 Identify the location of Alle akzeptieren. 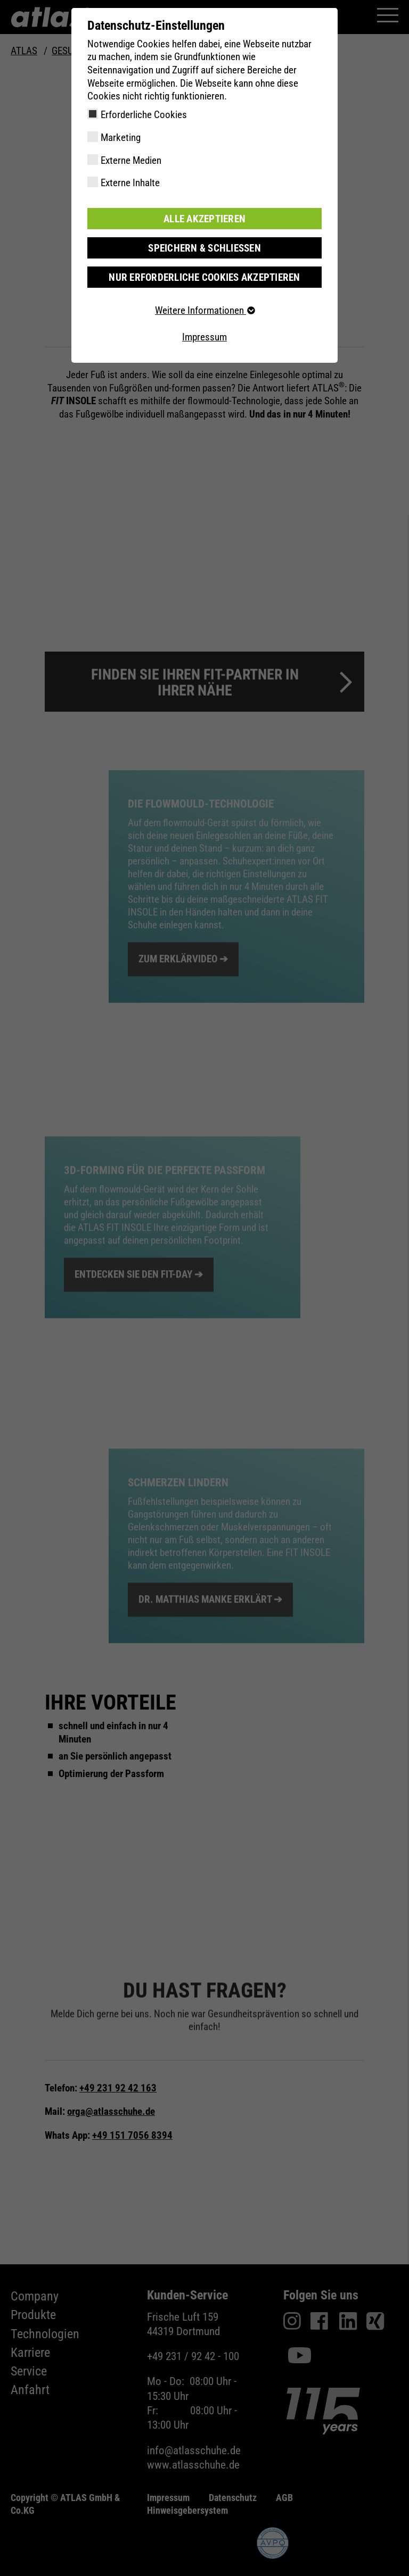
(204, 218).